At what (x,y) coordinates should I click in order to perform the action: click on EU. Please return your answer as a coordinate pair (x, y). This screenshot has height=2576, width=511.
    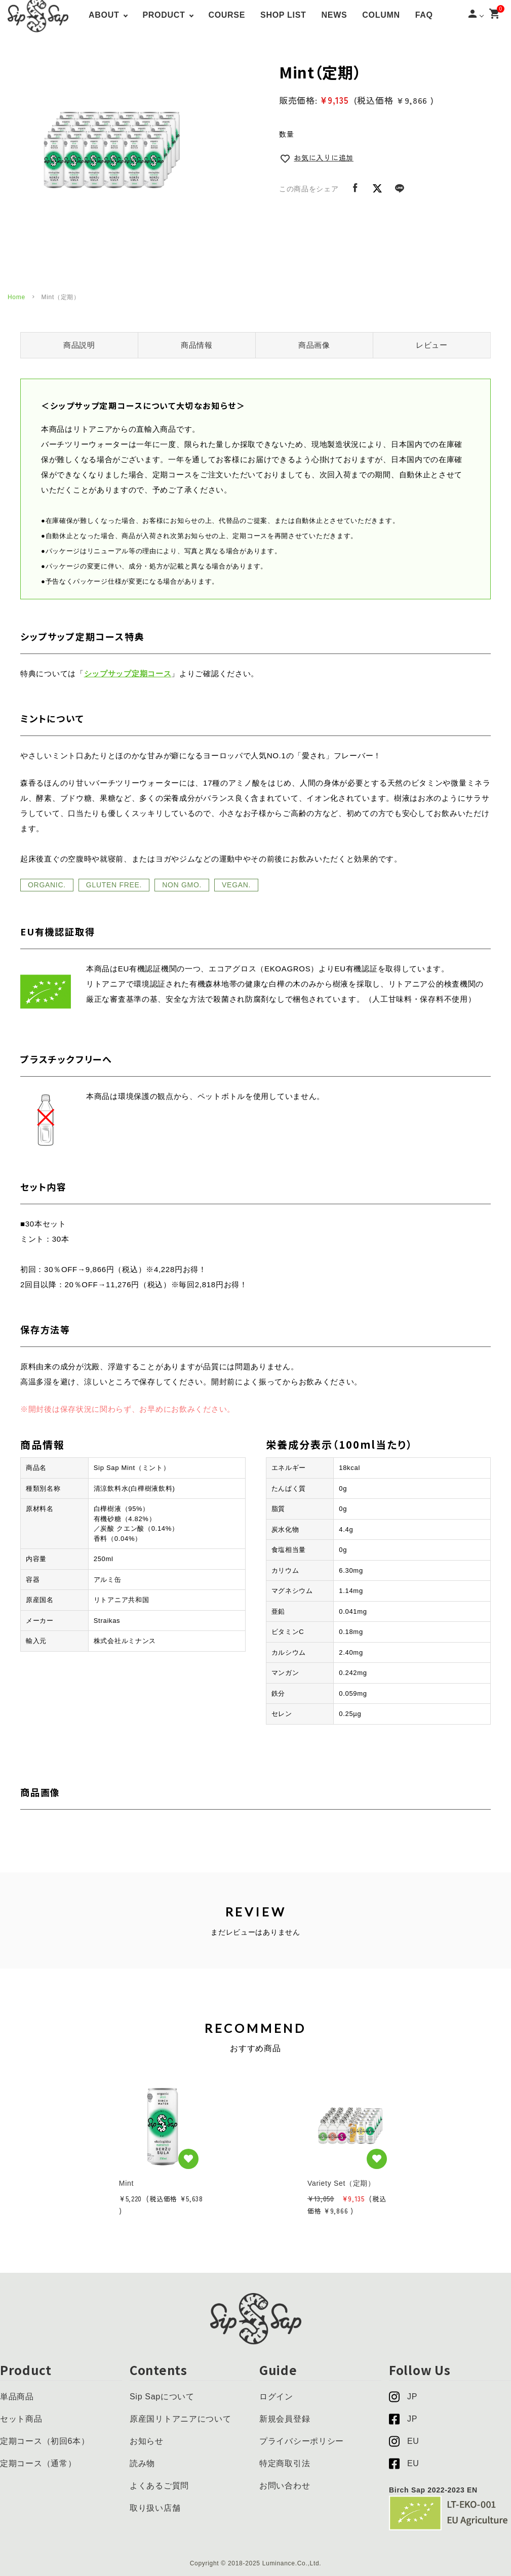
    Looking at the image, I should click on (404, 2441).